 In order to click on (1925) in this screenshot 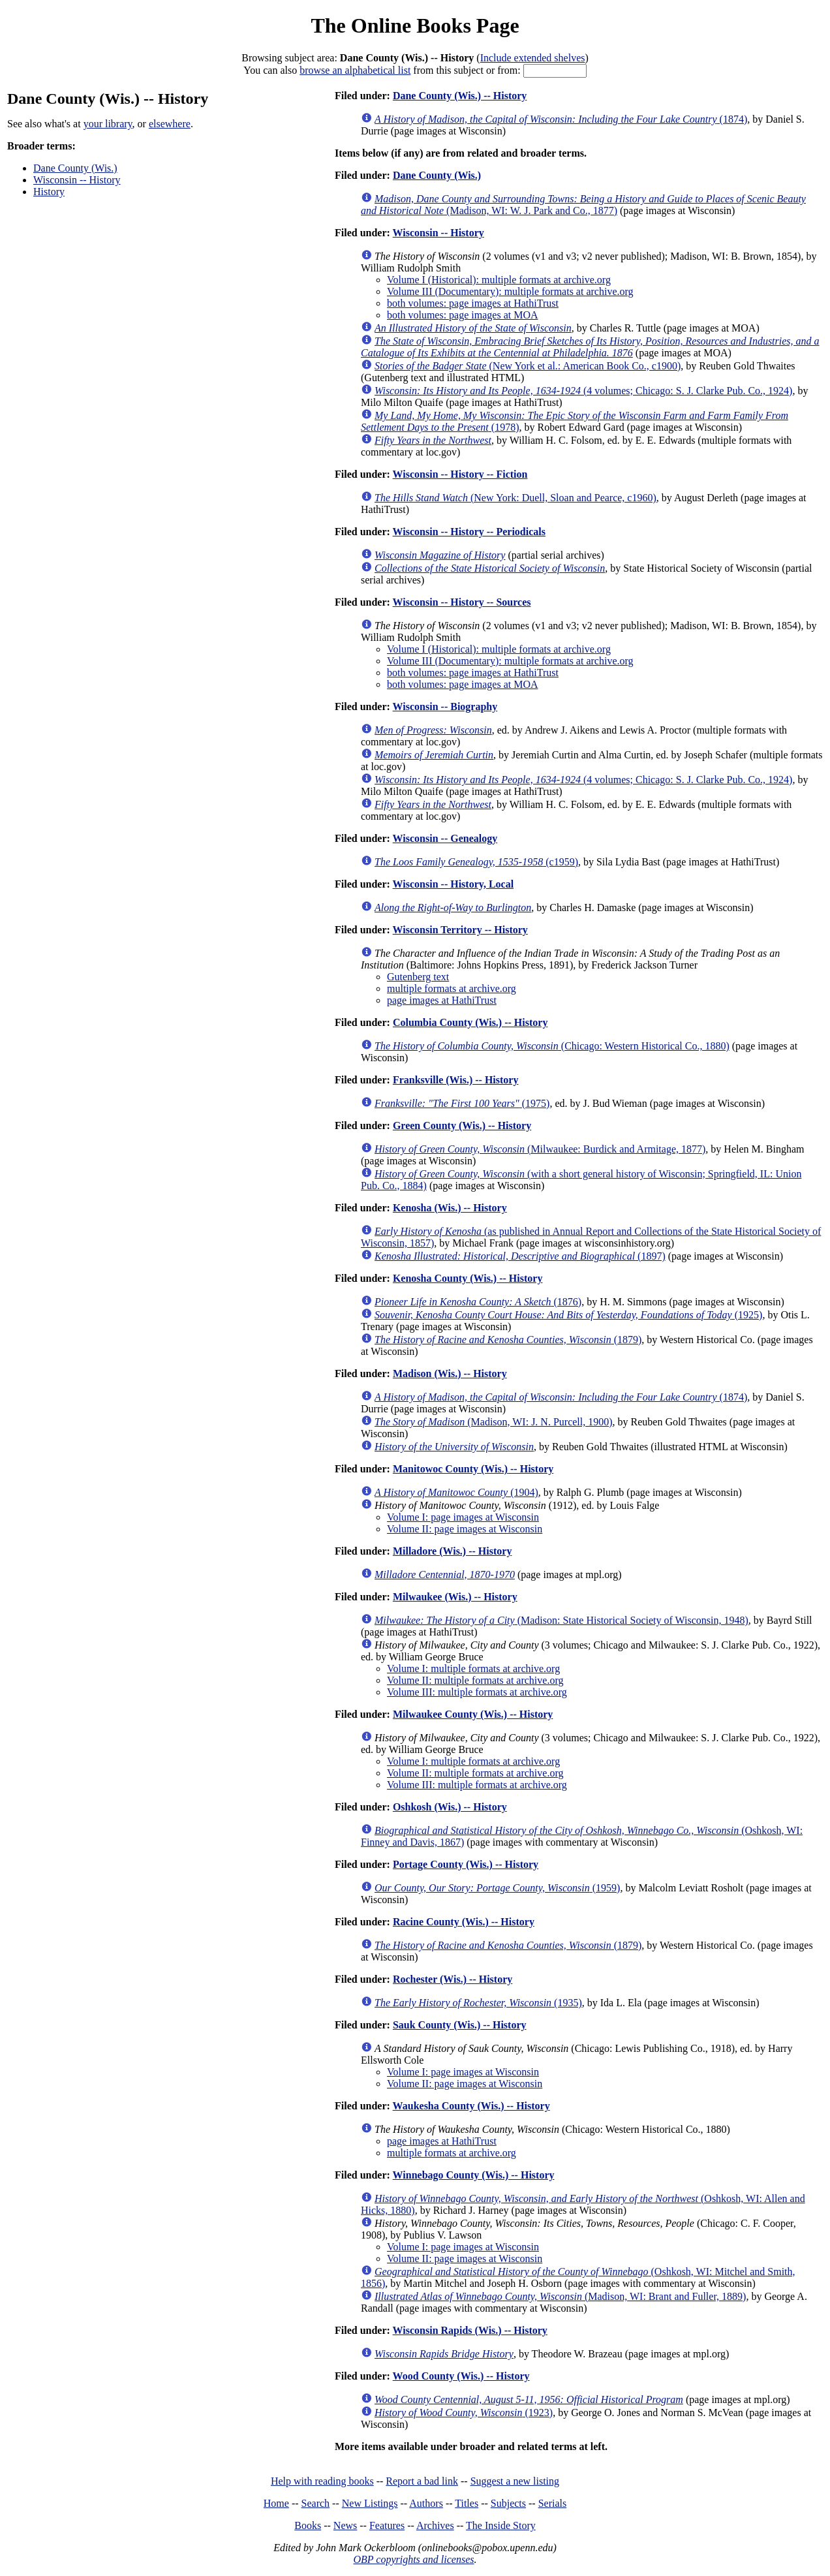, I will do `click(568, 1314)`.